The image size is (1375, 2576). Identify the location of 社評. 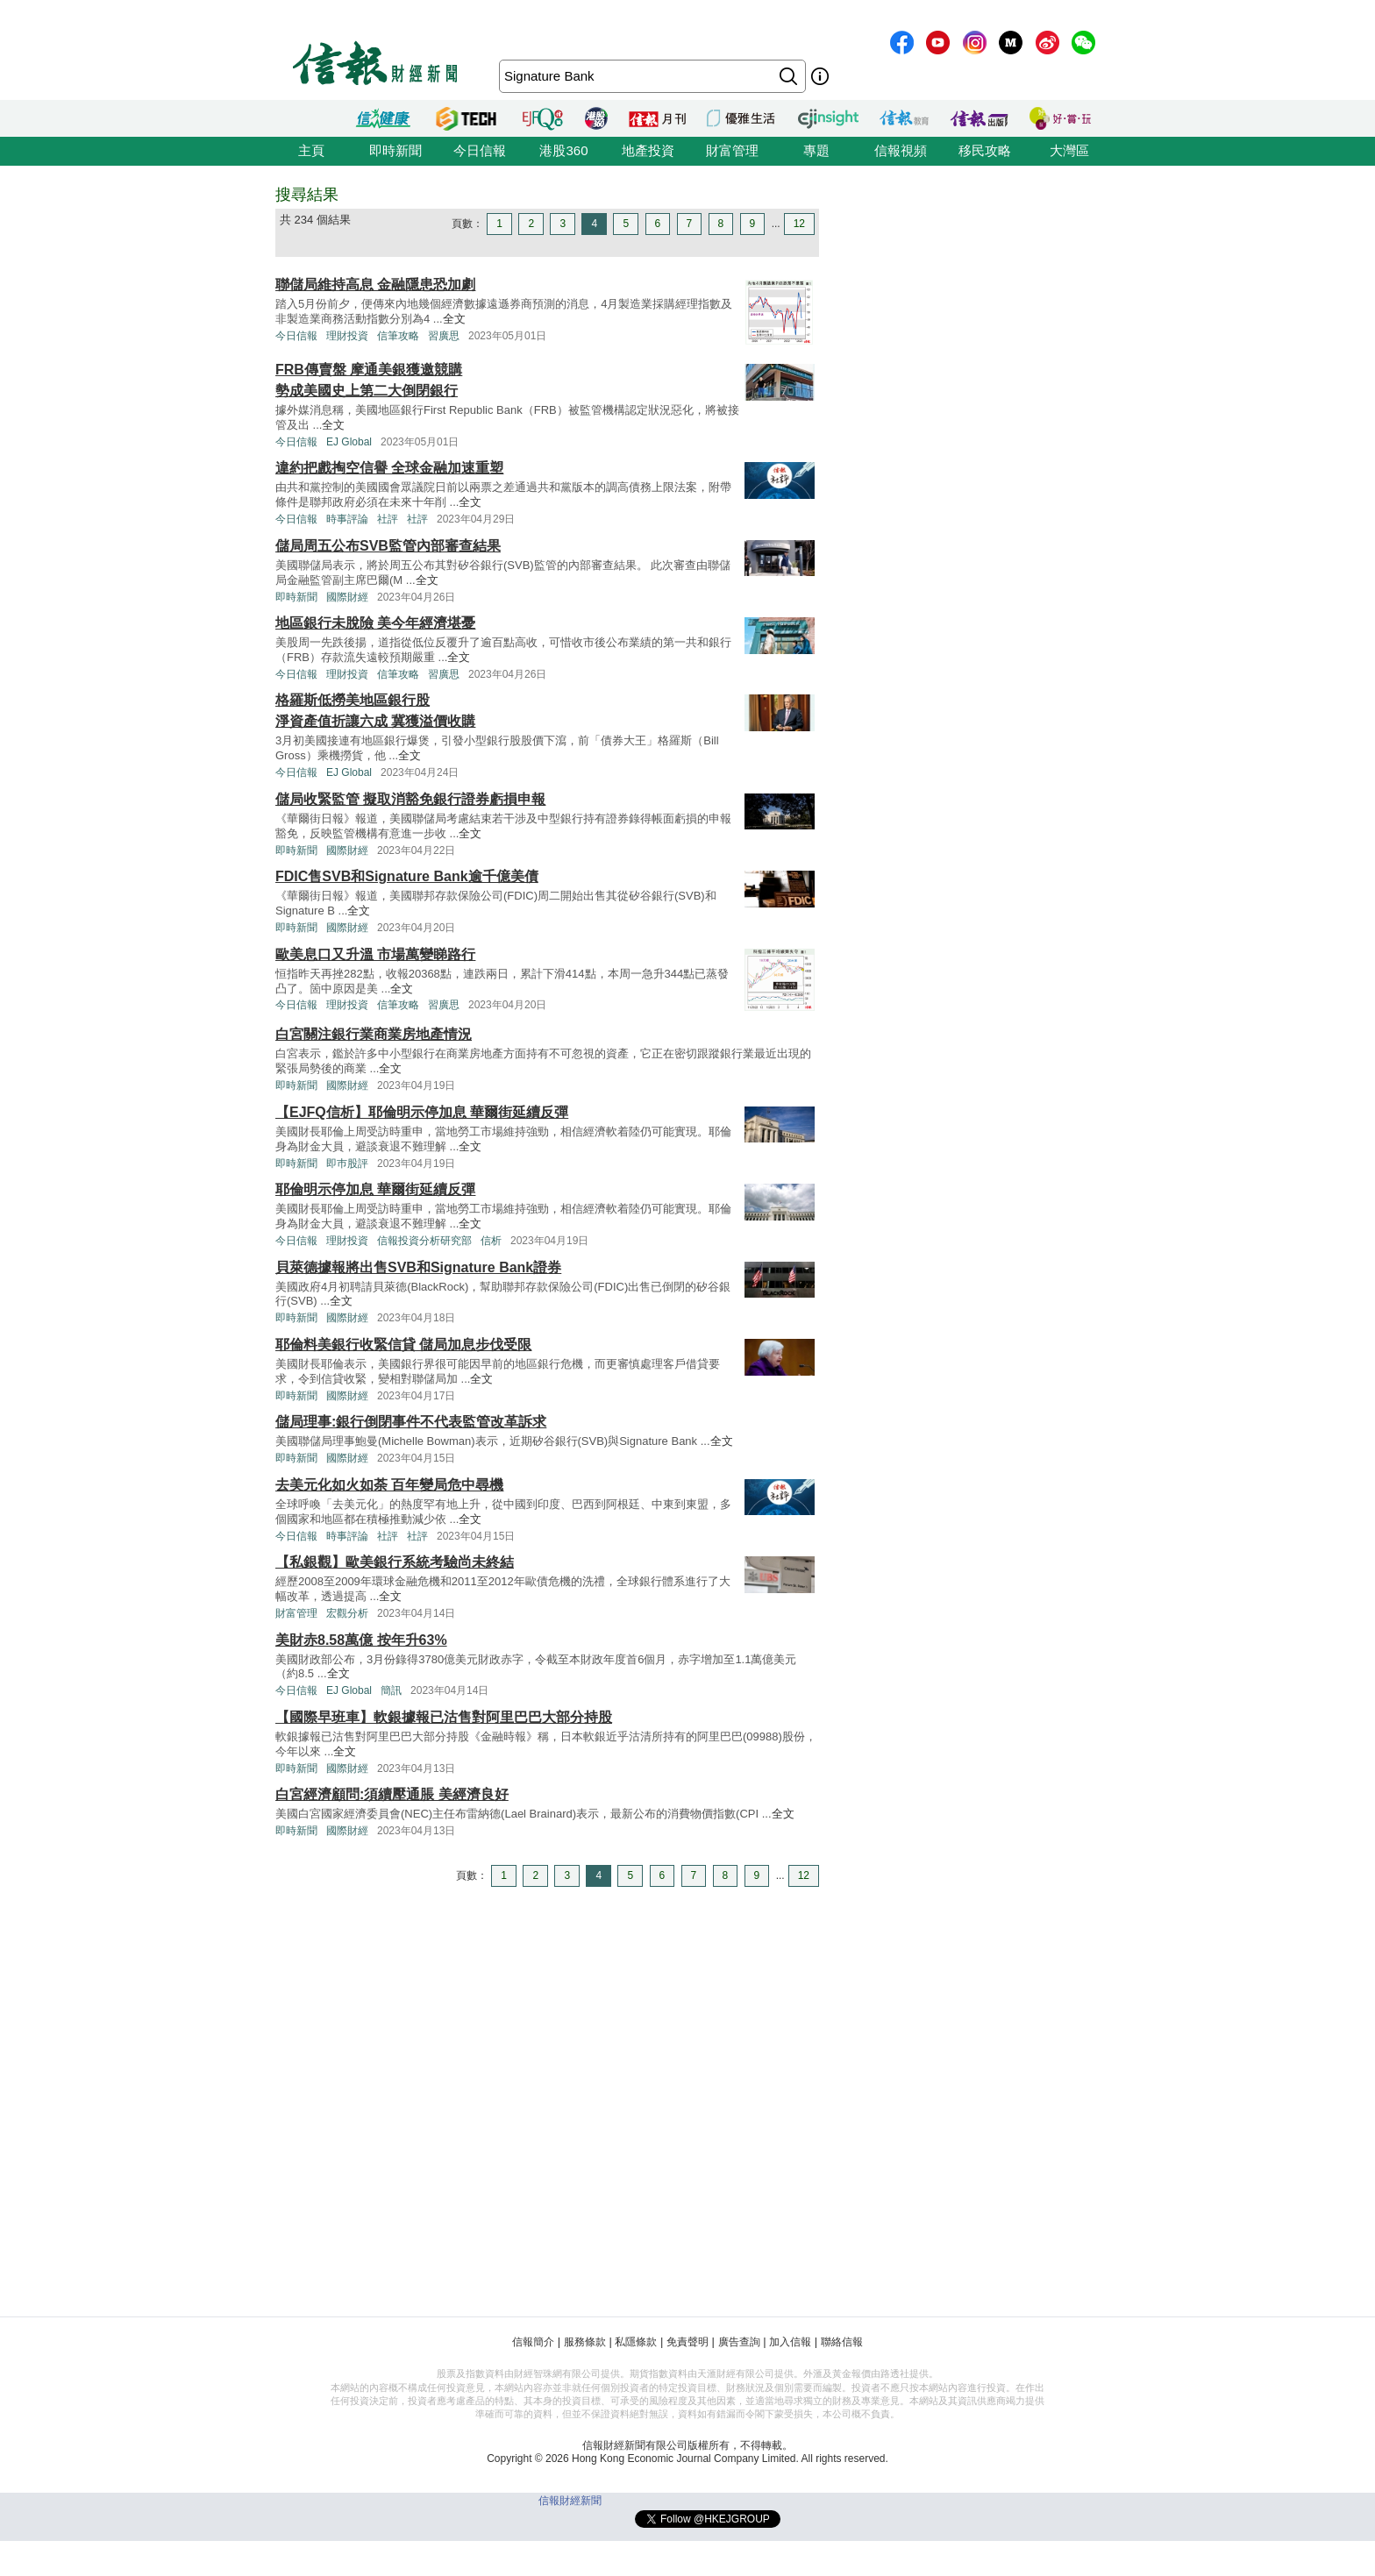
(387, 519).